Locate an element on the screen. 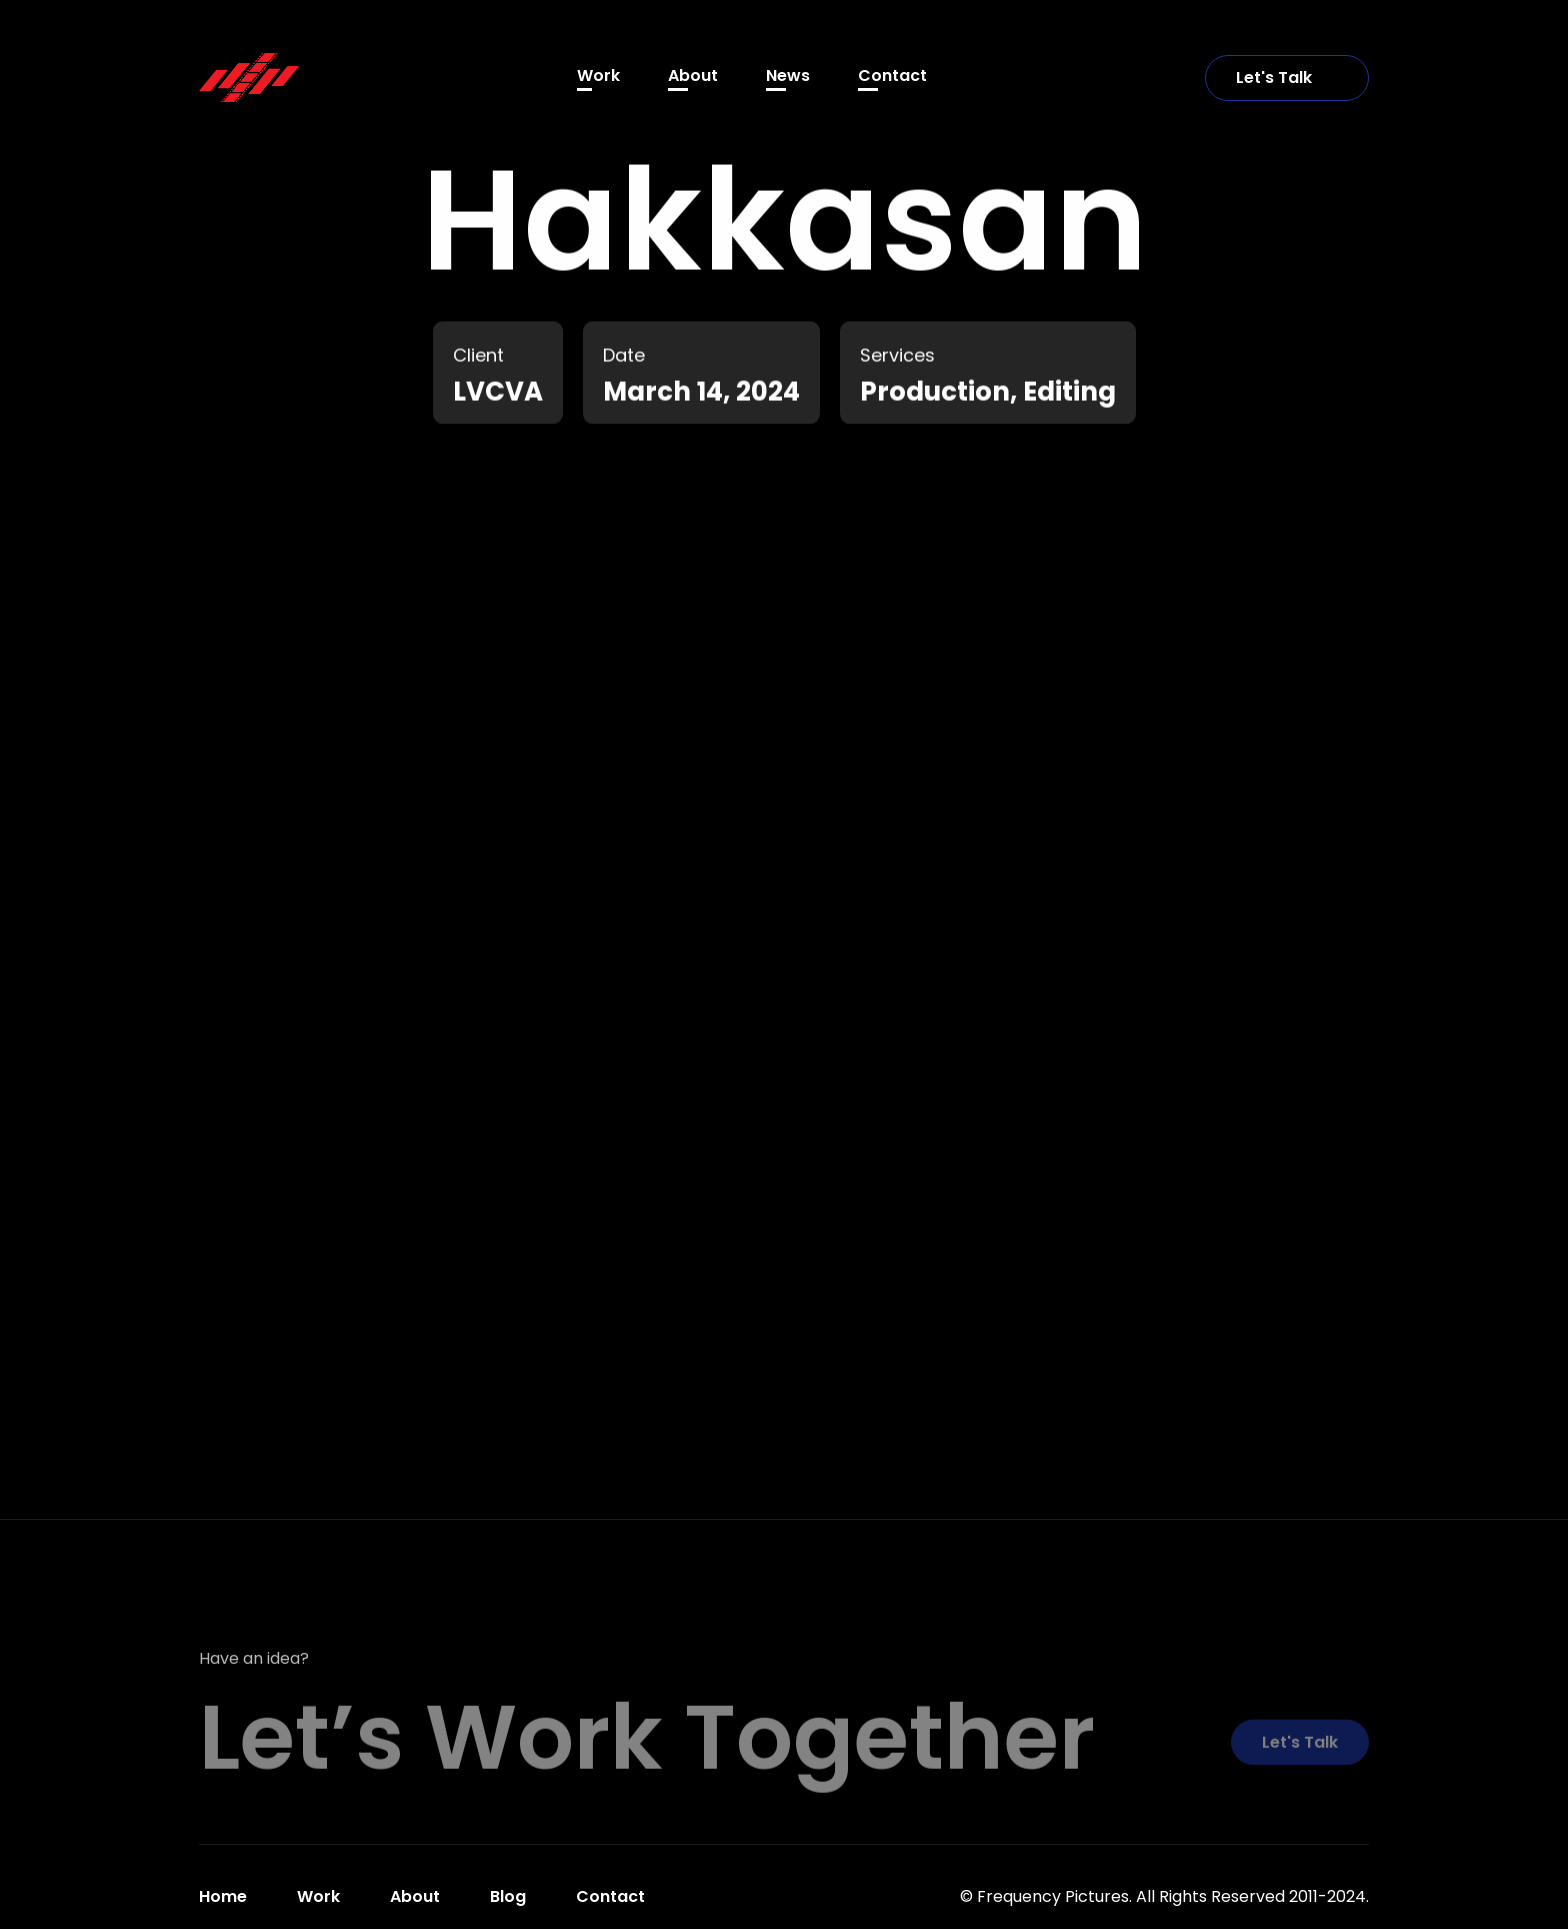 Image resolution: width=1568 pixels, height=1929 pixels. Contact is located at coordinates (892, 75).